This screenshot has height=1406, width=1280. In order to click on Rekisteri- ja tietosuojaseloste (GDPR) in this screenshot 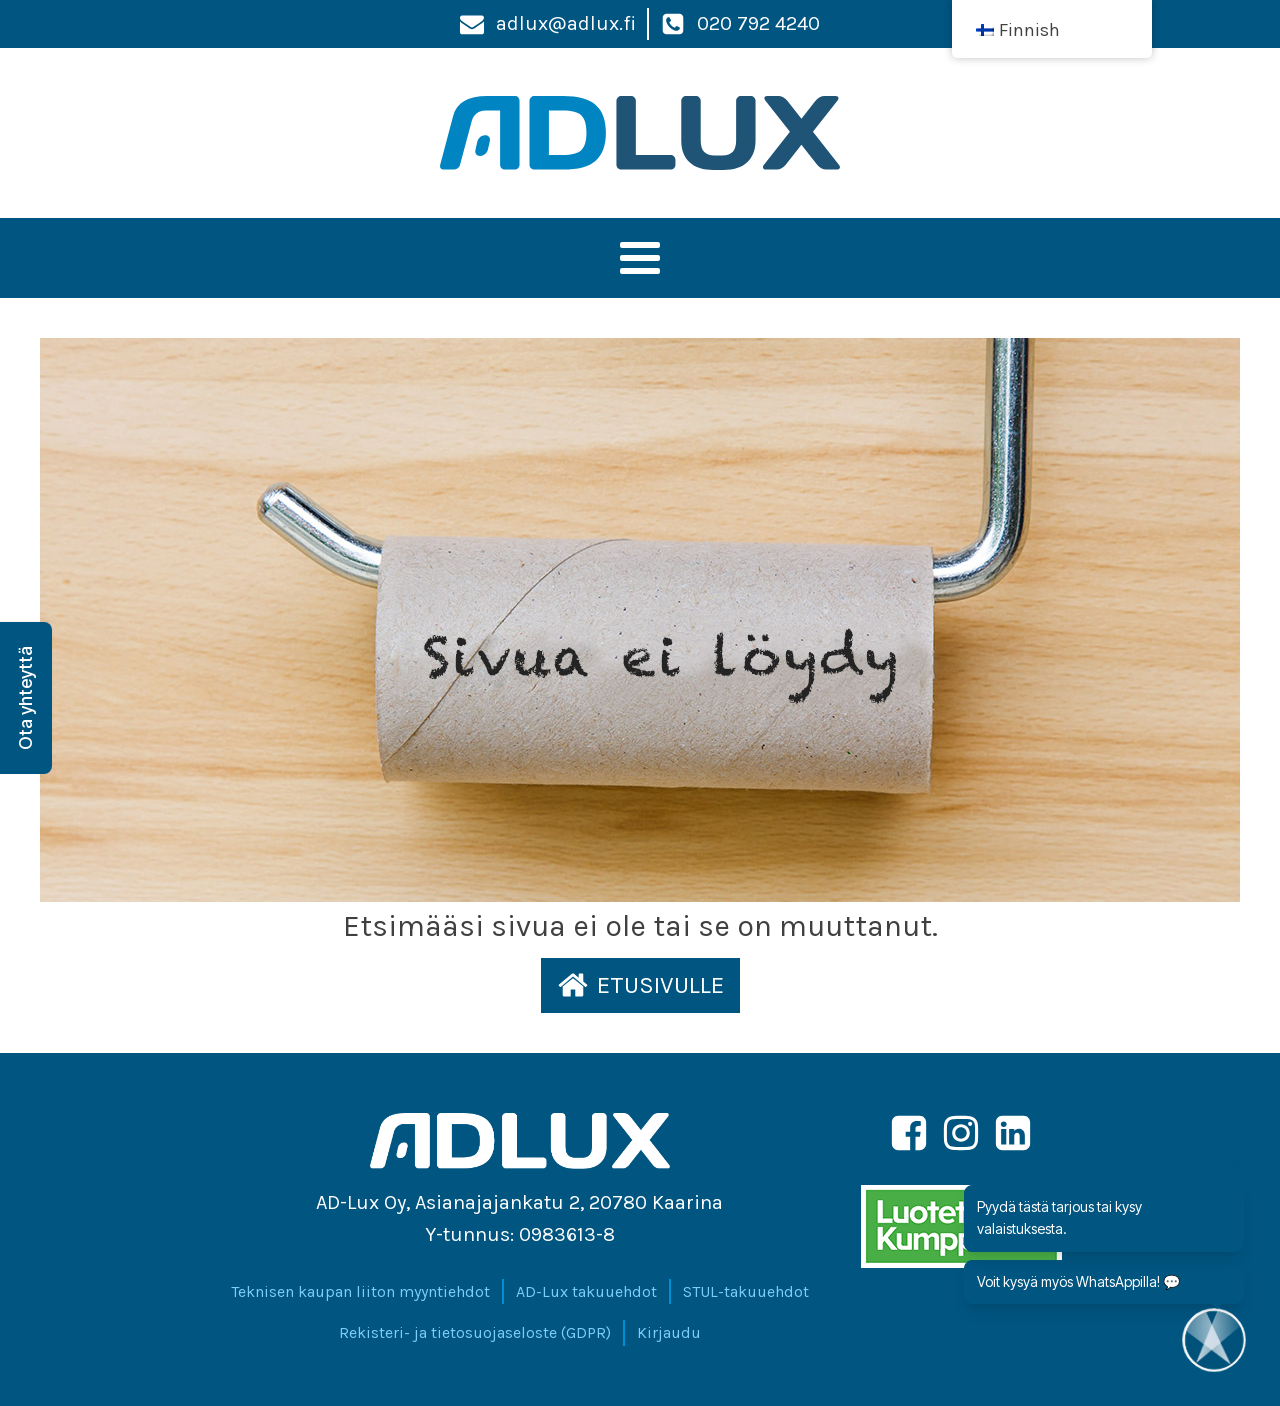, I will do `click(475, 1332)`.